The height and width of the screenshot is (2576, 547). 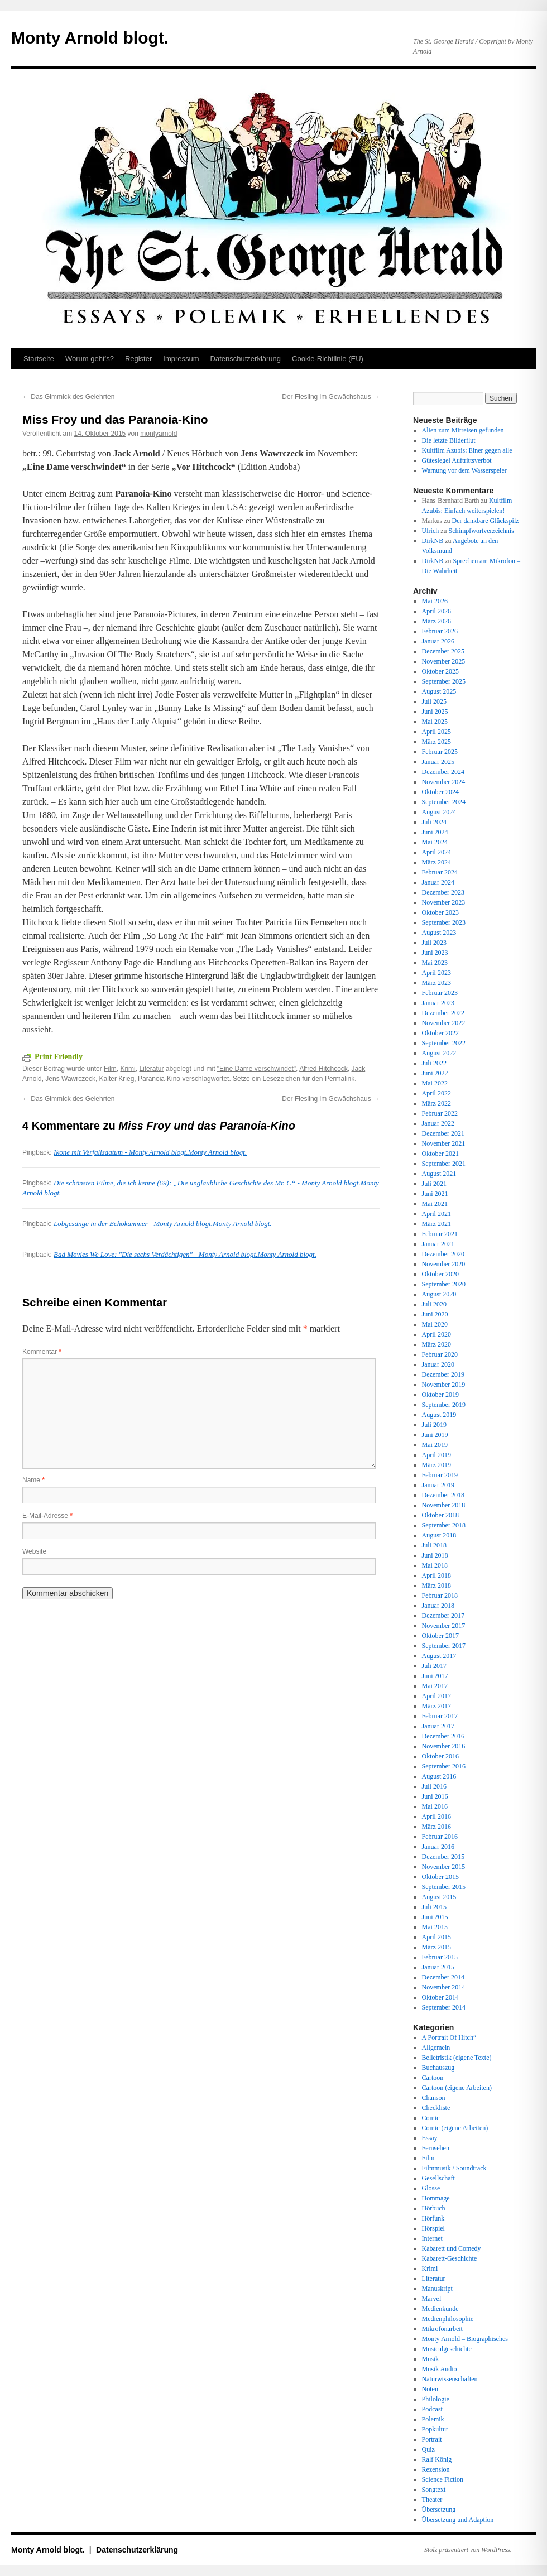 I want to click on Worum geht’s?, so click(x=89, y=358).